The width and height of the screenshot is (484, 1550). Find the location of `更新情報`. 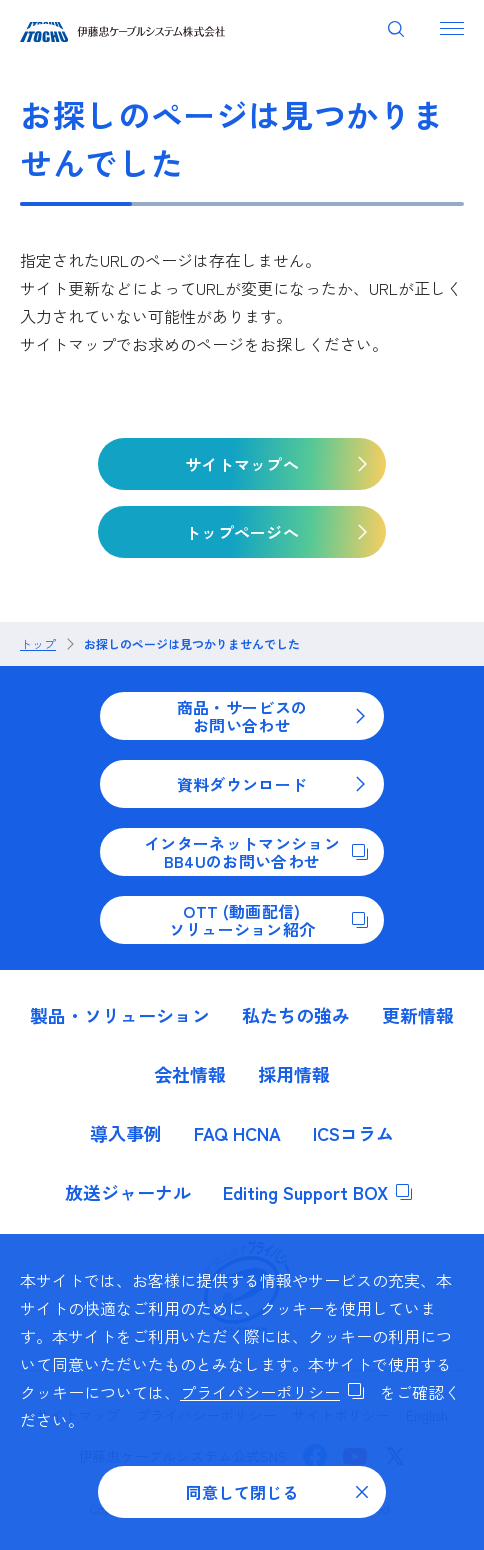

更新情報 is located at coordinates (418, 1015).